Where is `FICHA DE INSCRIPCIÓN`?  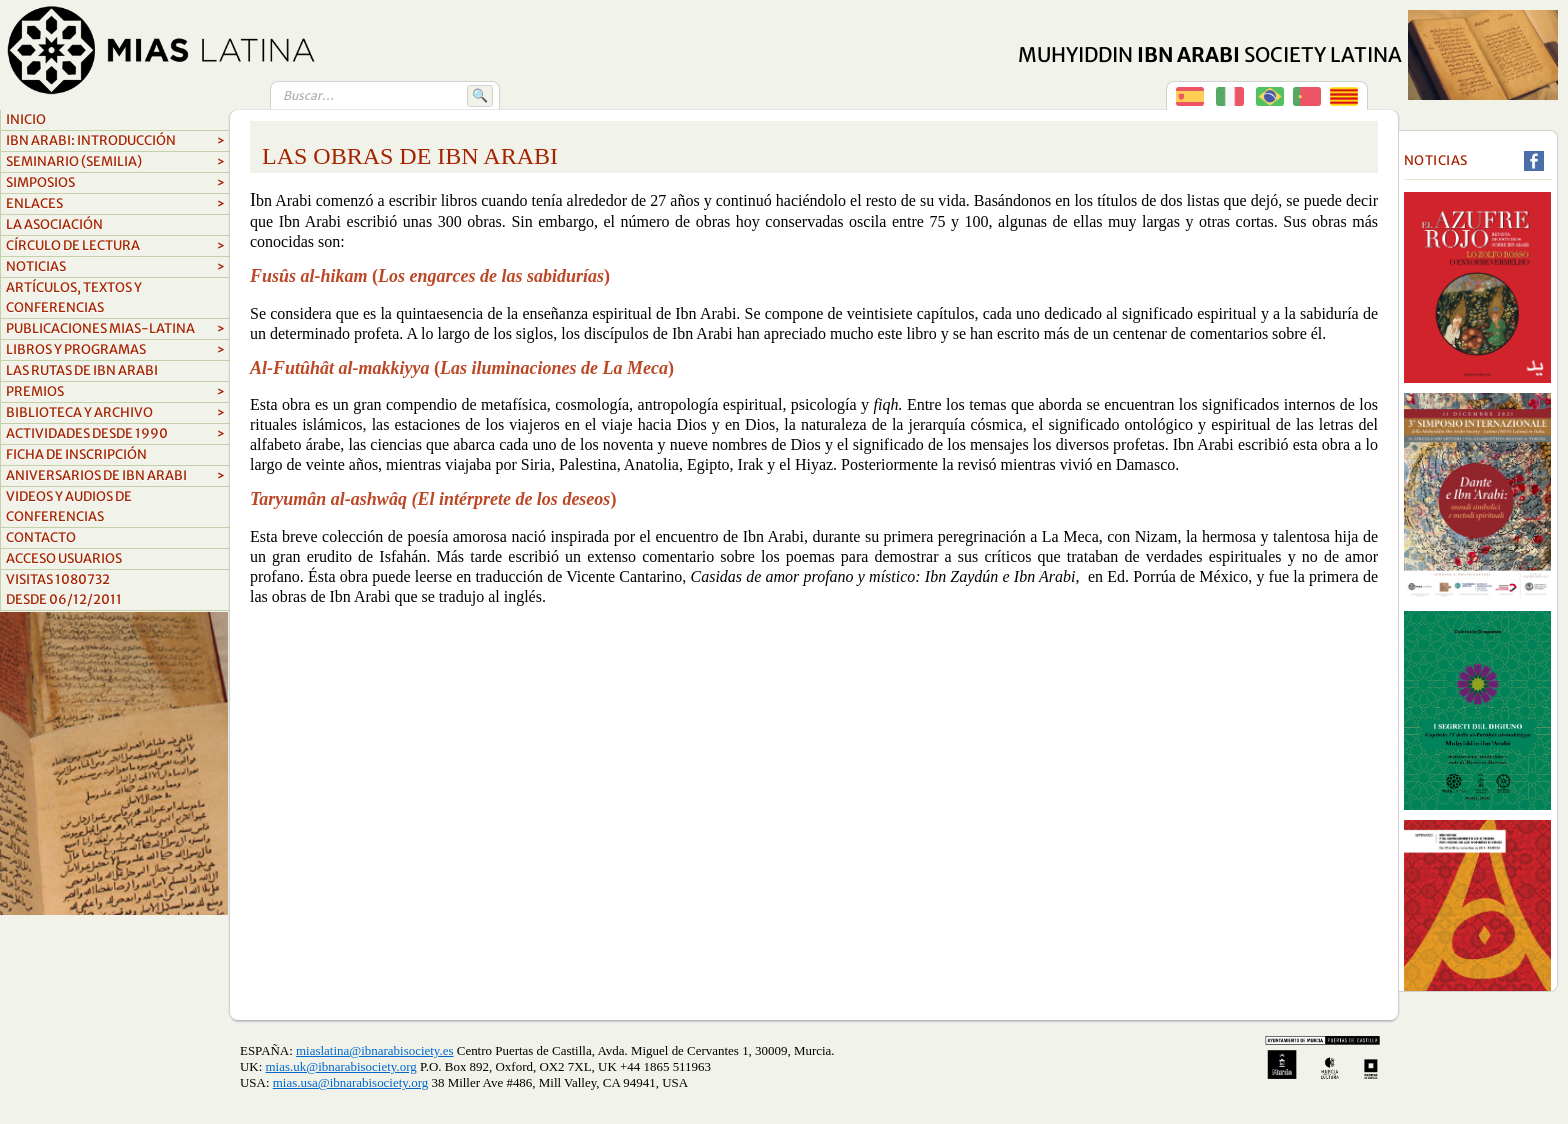 FICHA DE INSCRIPCIÓN is located at coordinates (76, 454).